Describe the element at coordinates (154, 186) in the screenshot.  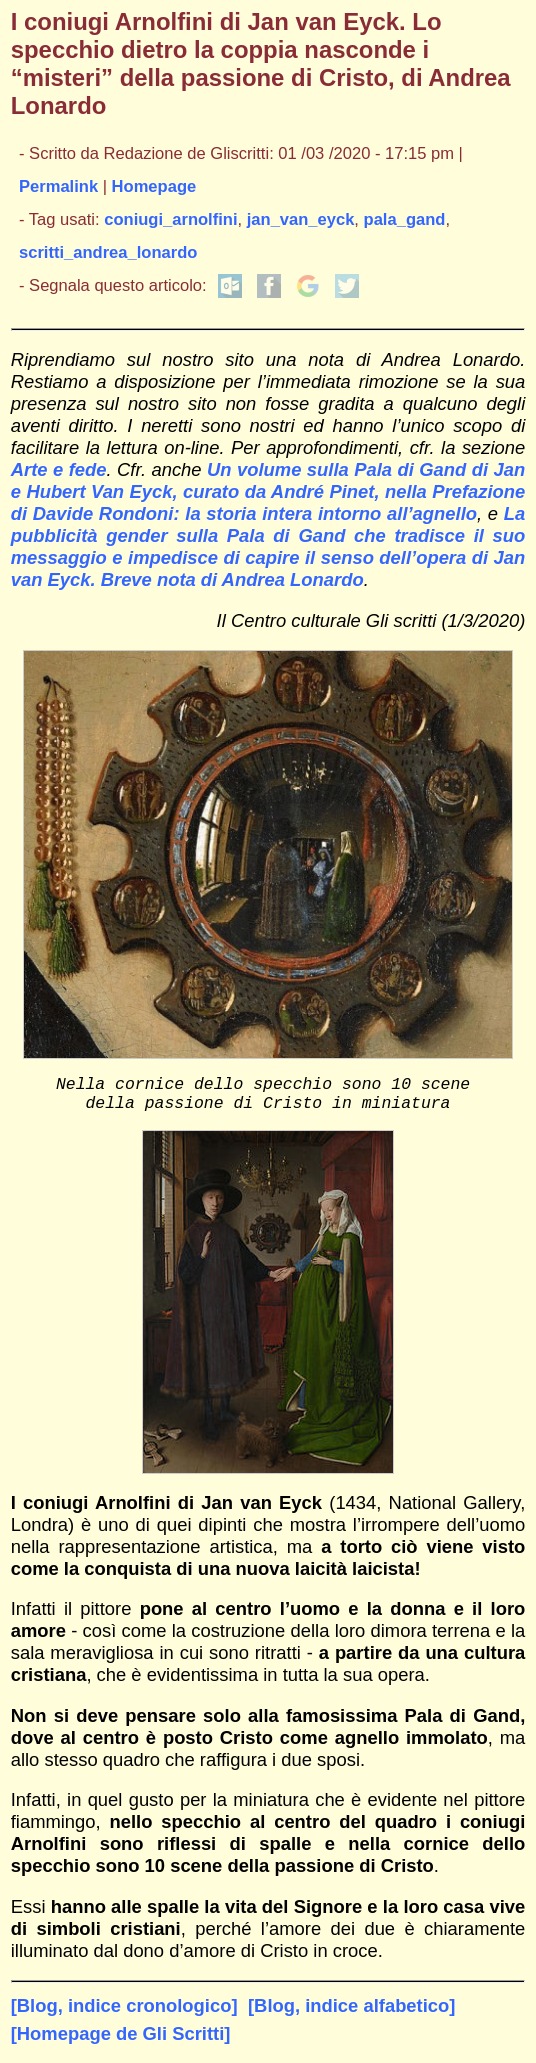
I see `Homepage` at that location.